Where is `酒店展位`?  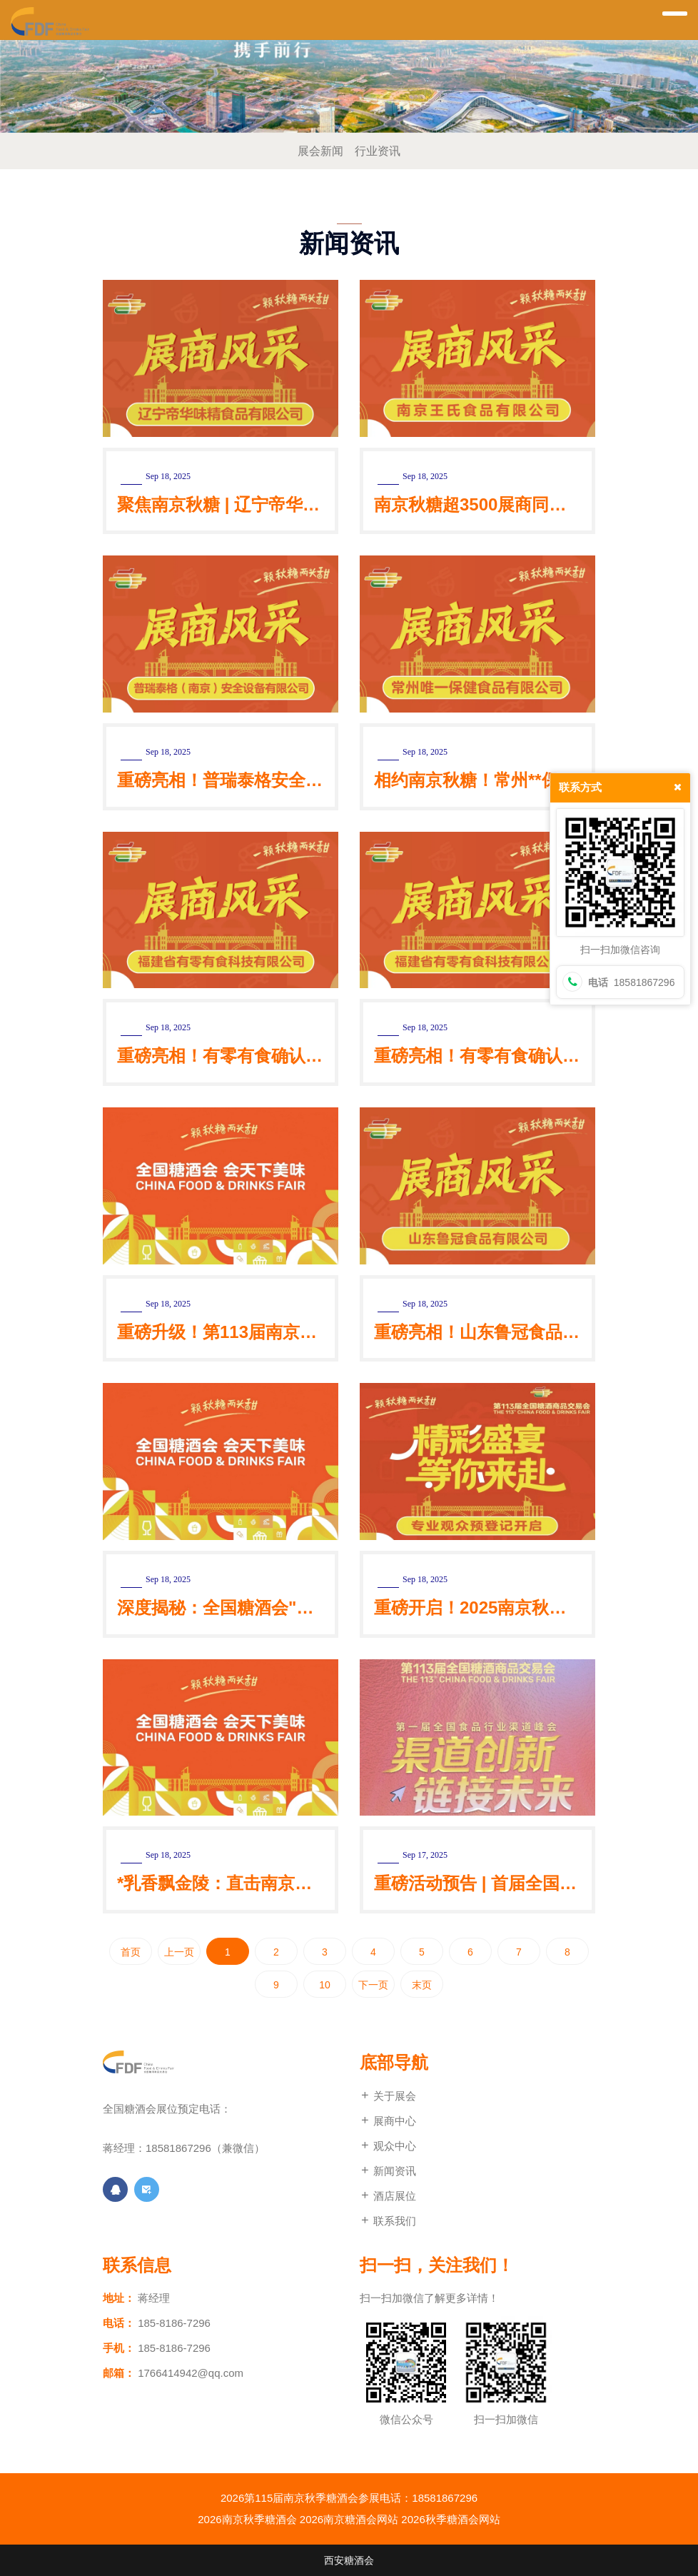 酒店展位 is located at coordinates (388, 2196).